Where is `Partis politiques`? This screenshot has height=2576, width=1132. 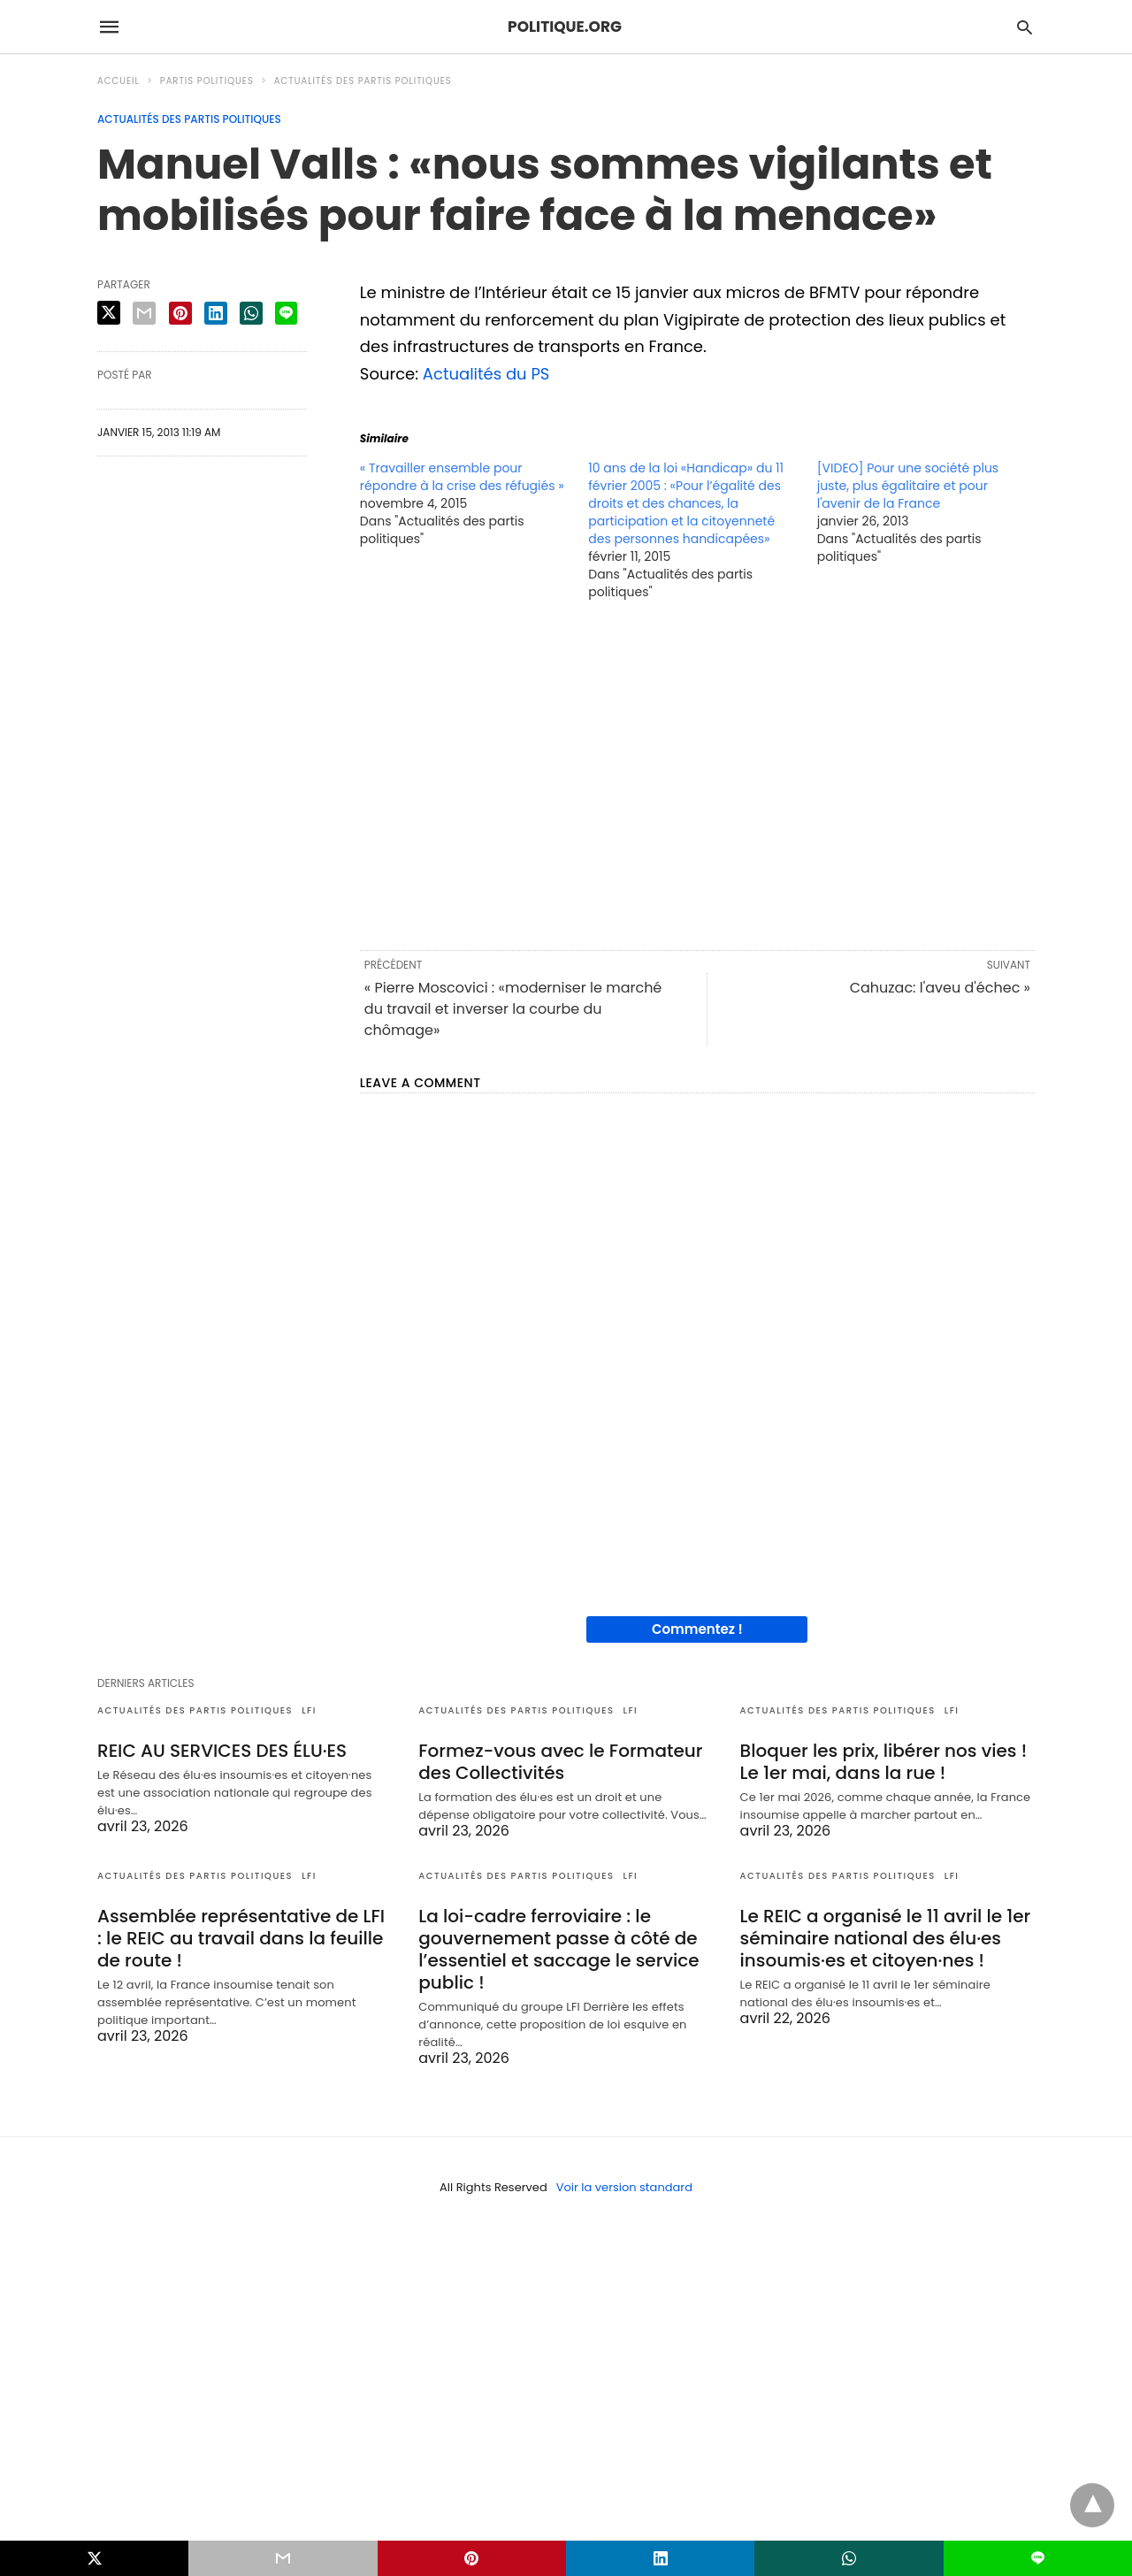 Partis politiques is located at coordinates (207, 81).